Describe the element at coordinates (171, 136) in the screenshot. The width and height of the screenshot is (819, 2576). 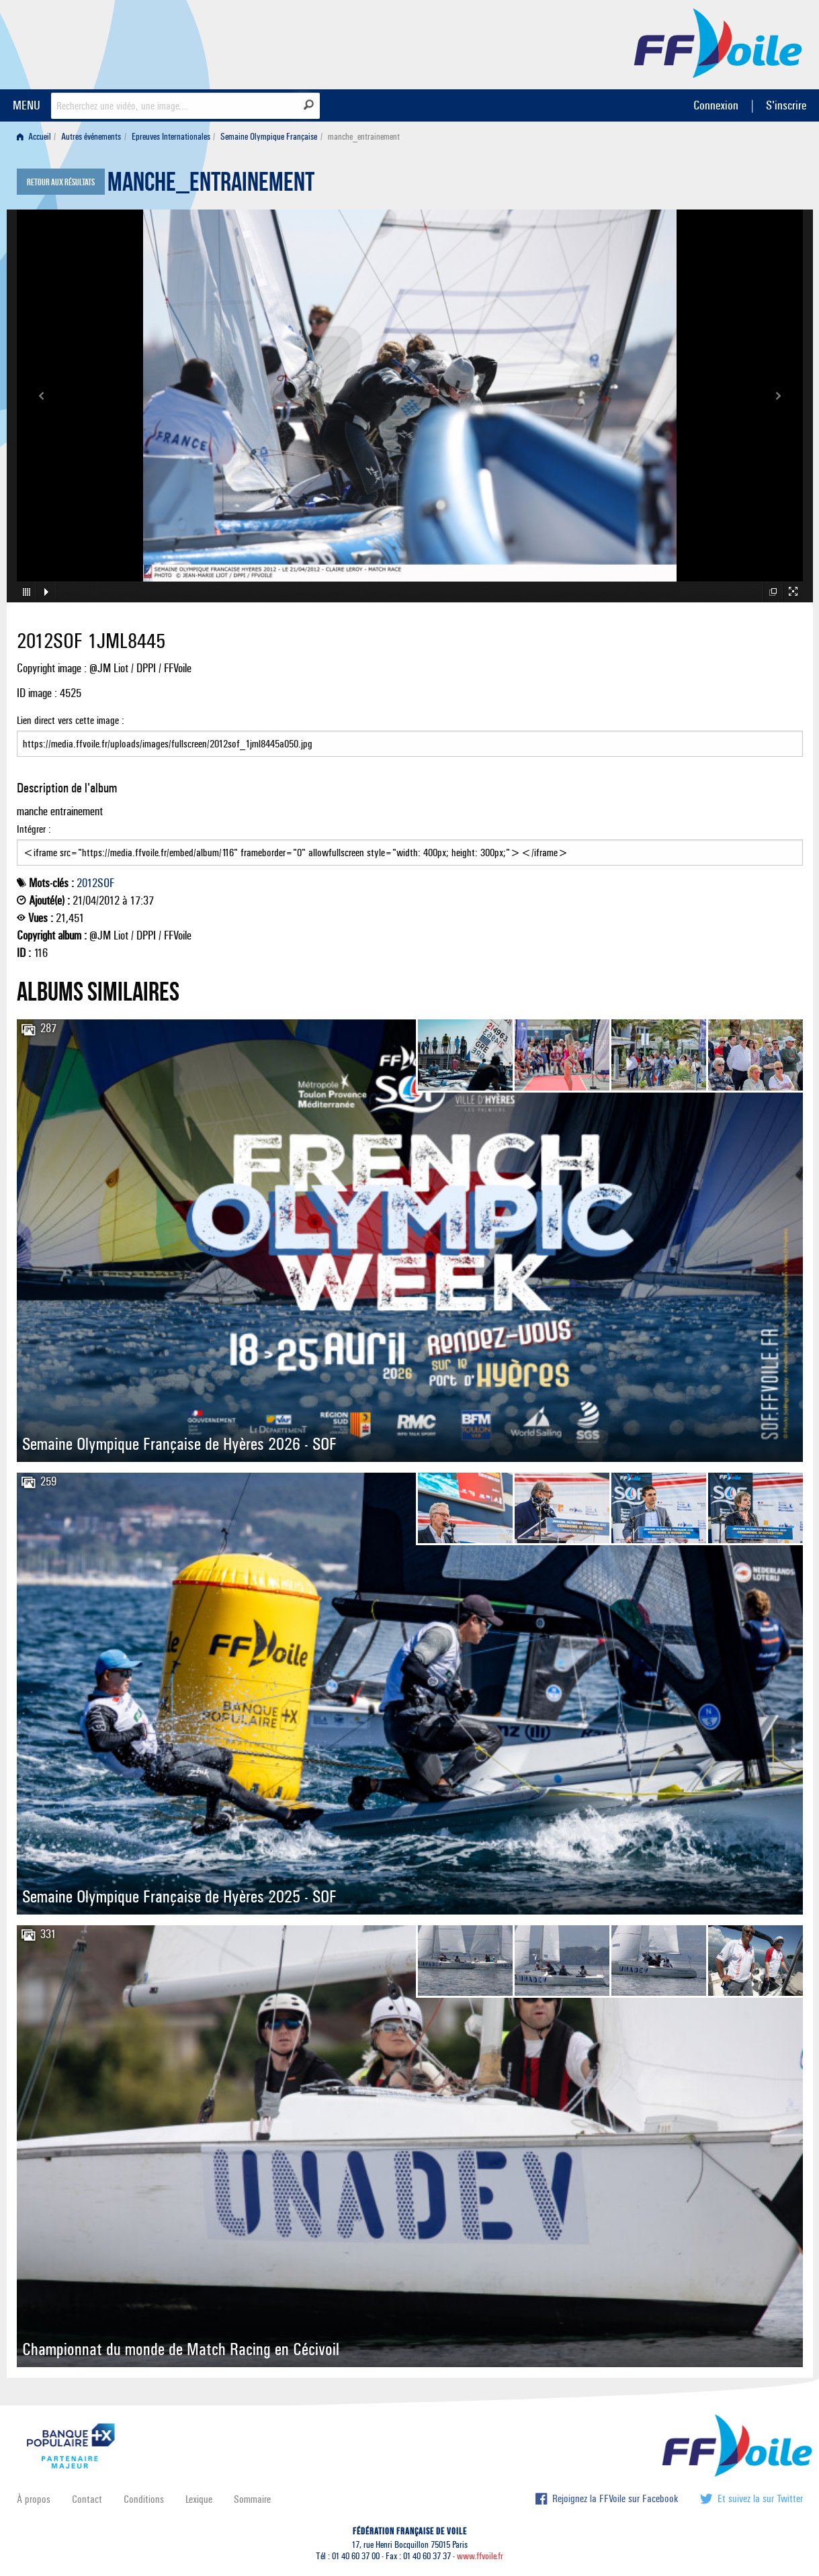
I see `Epreuves Internationales` at that location.